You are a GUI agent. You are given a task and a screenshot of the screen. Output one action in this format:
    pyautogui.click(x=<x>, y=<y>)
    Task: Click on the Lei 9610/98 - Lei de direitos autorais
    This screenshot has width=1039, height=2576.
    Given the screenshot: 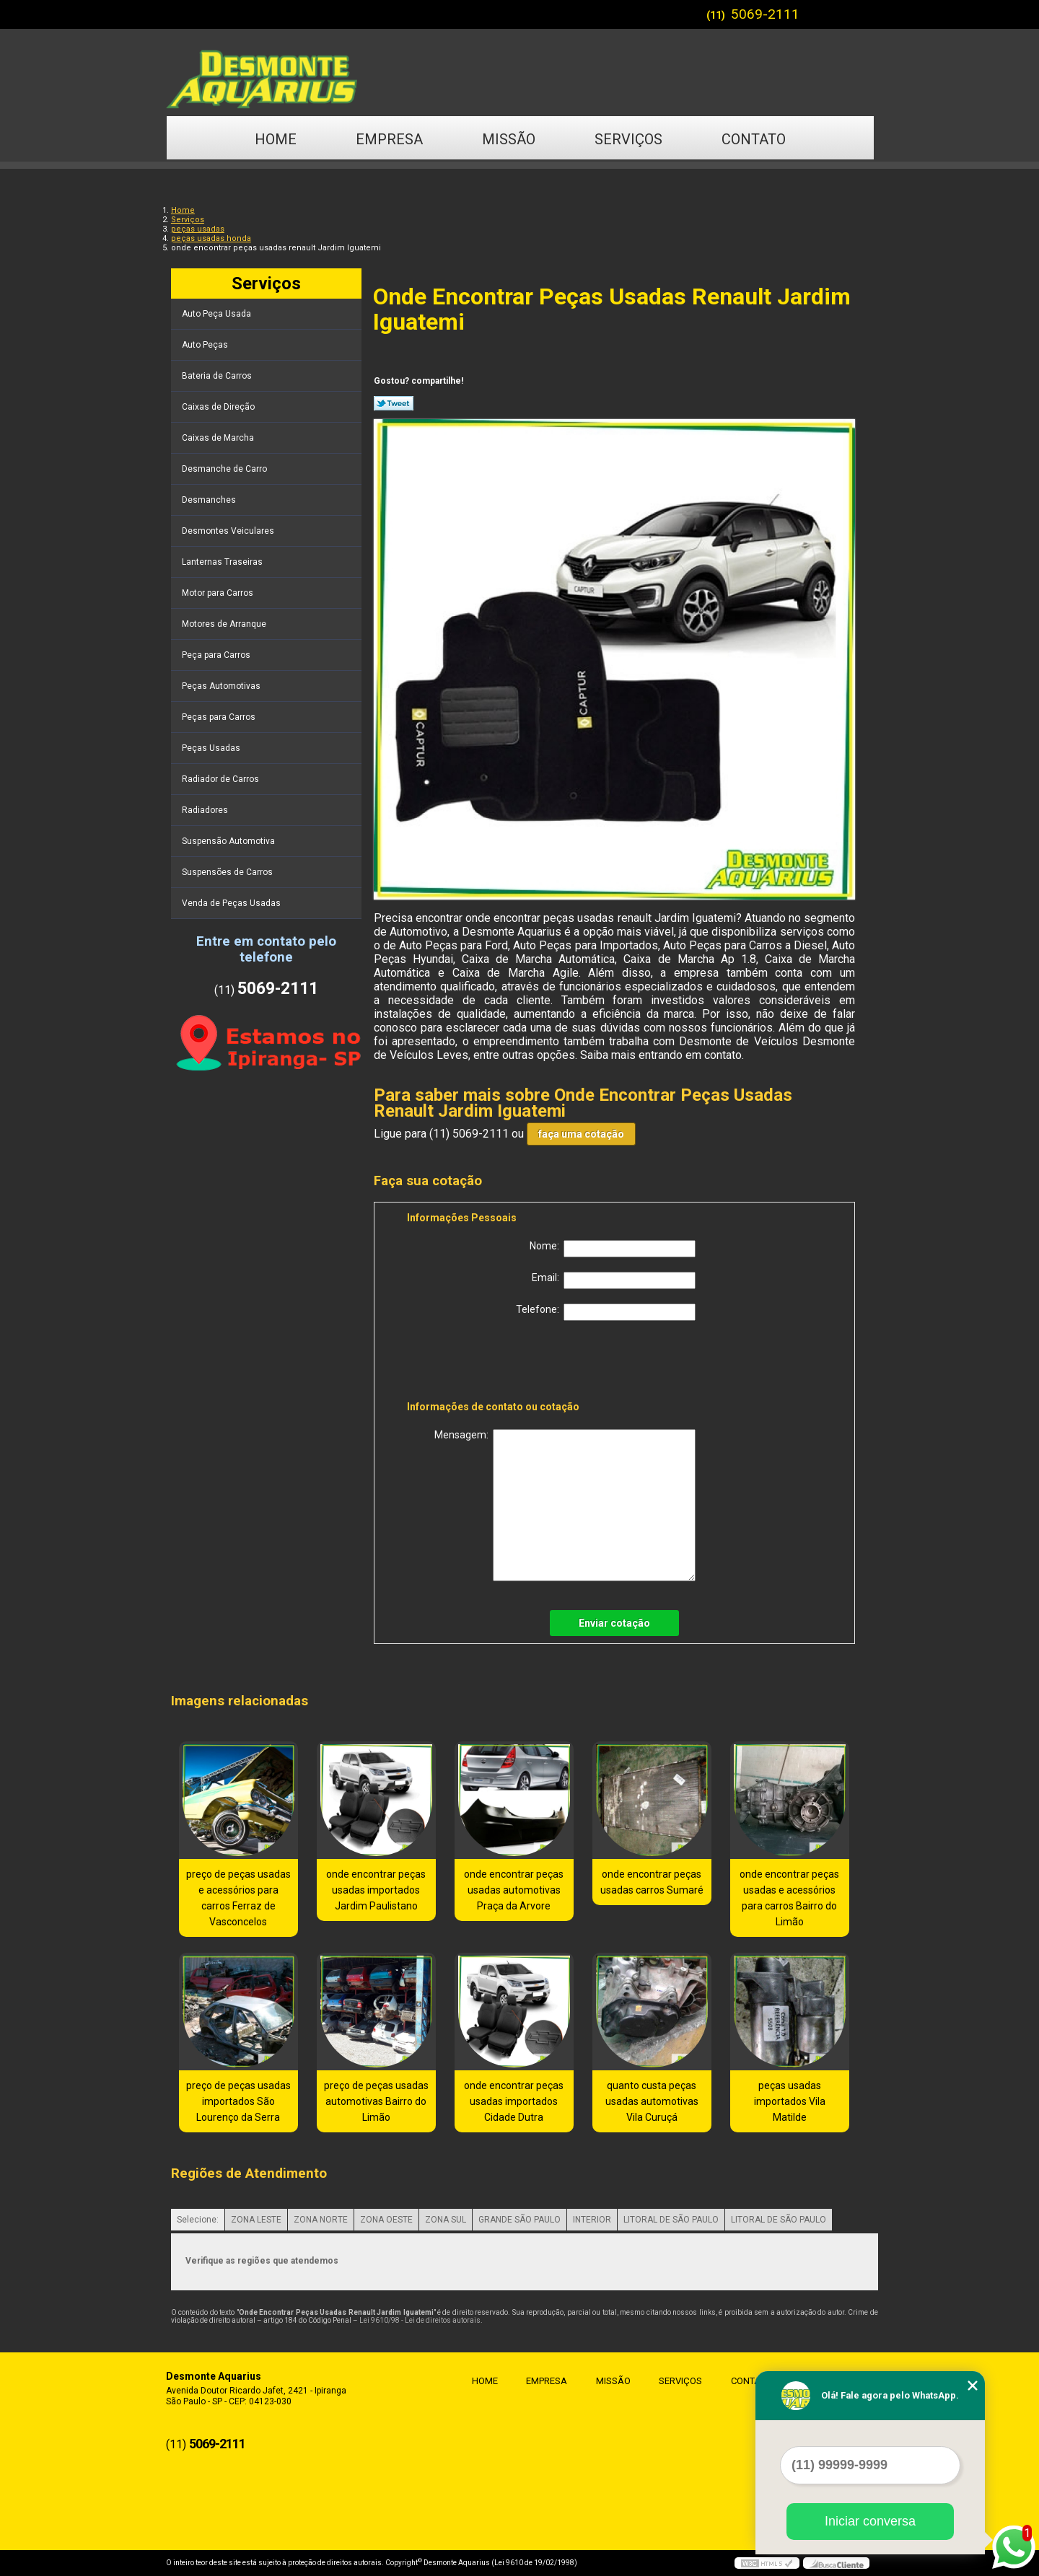 What is the action you would take?
    pyautogui.click(x=420, y=2320)
    